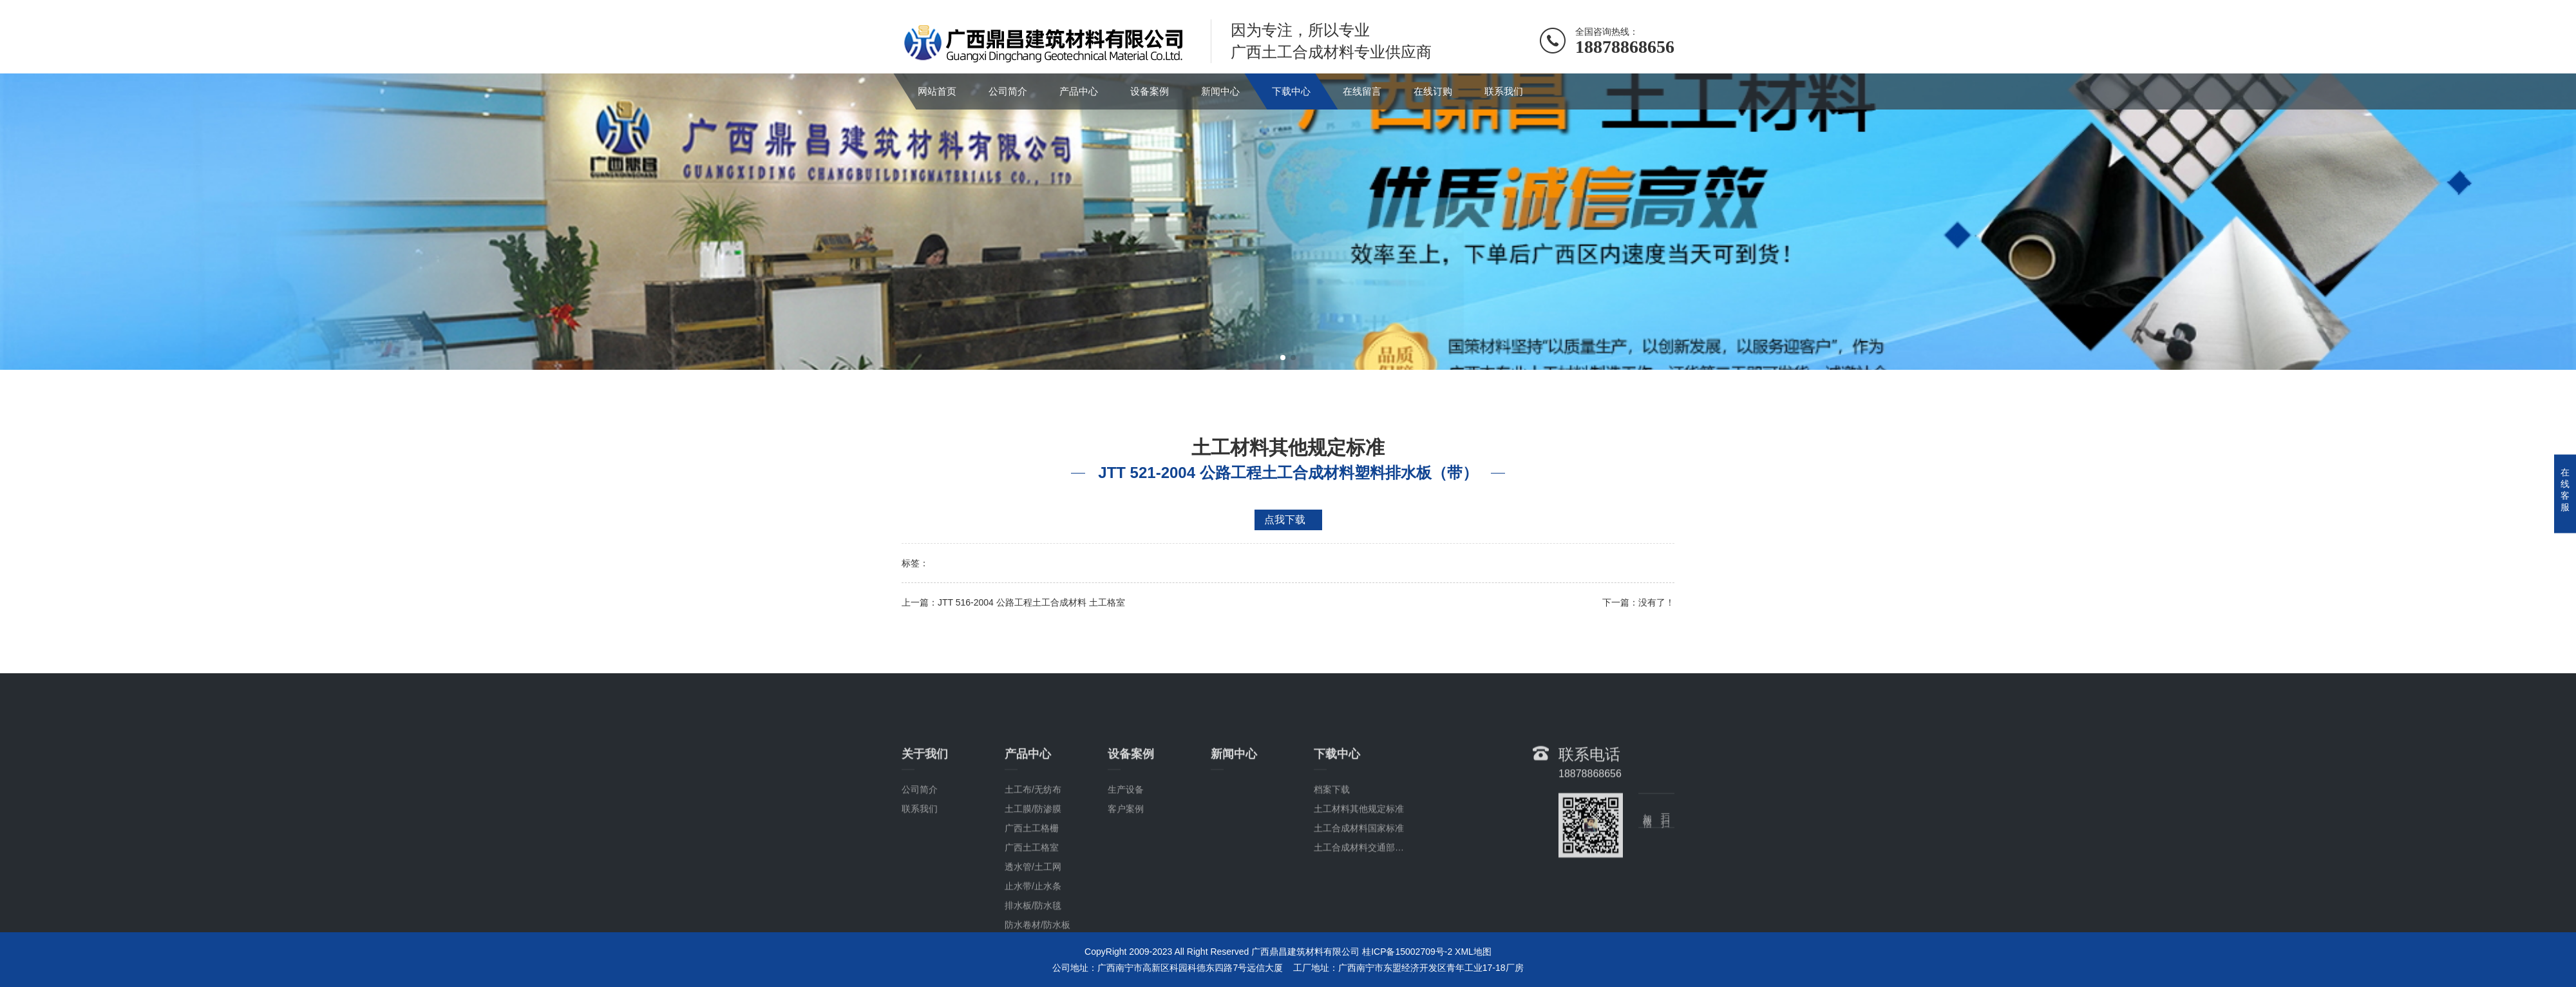 The height and width of the screenshot is (987, 2576). What do you see at coordinates (1433, 91) in the screenshot?
I see `在线订购` at bounding box center [1433, 91].